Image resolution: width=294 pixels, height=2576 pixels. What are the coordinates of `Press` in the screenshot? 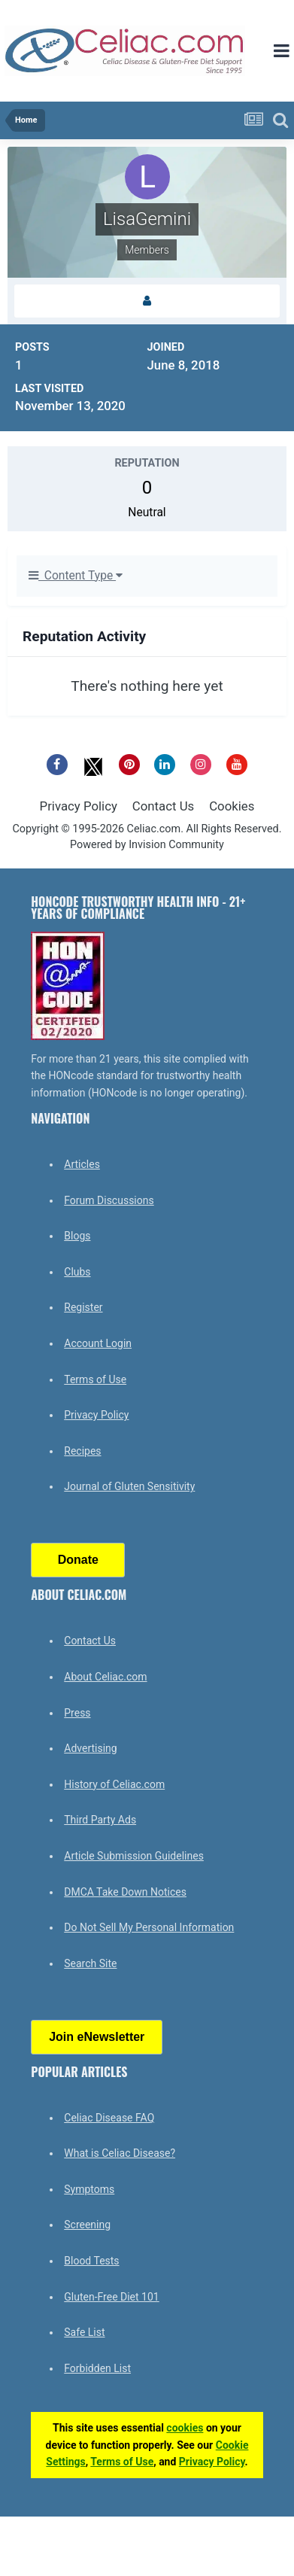 It's located at (77, 1713).